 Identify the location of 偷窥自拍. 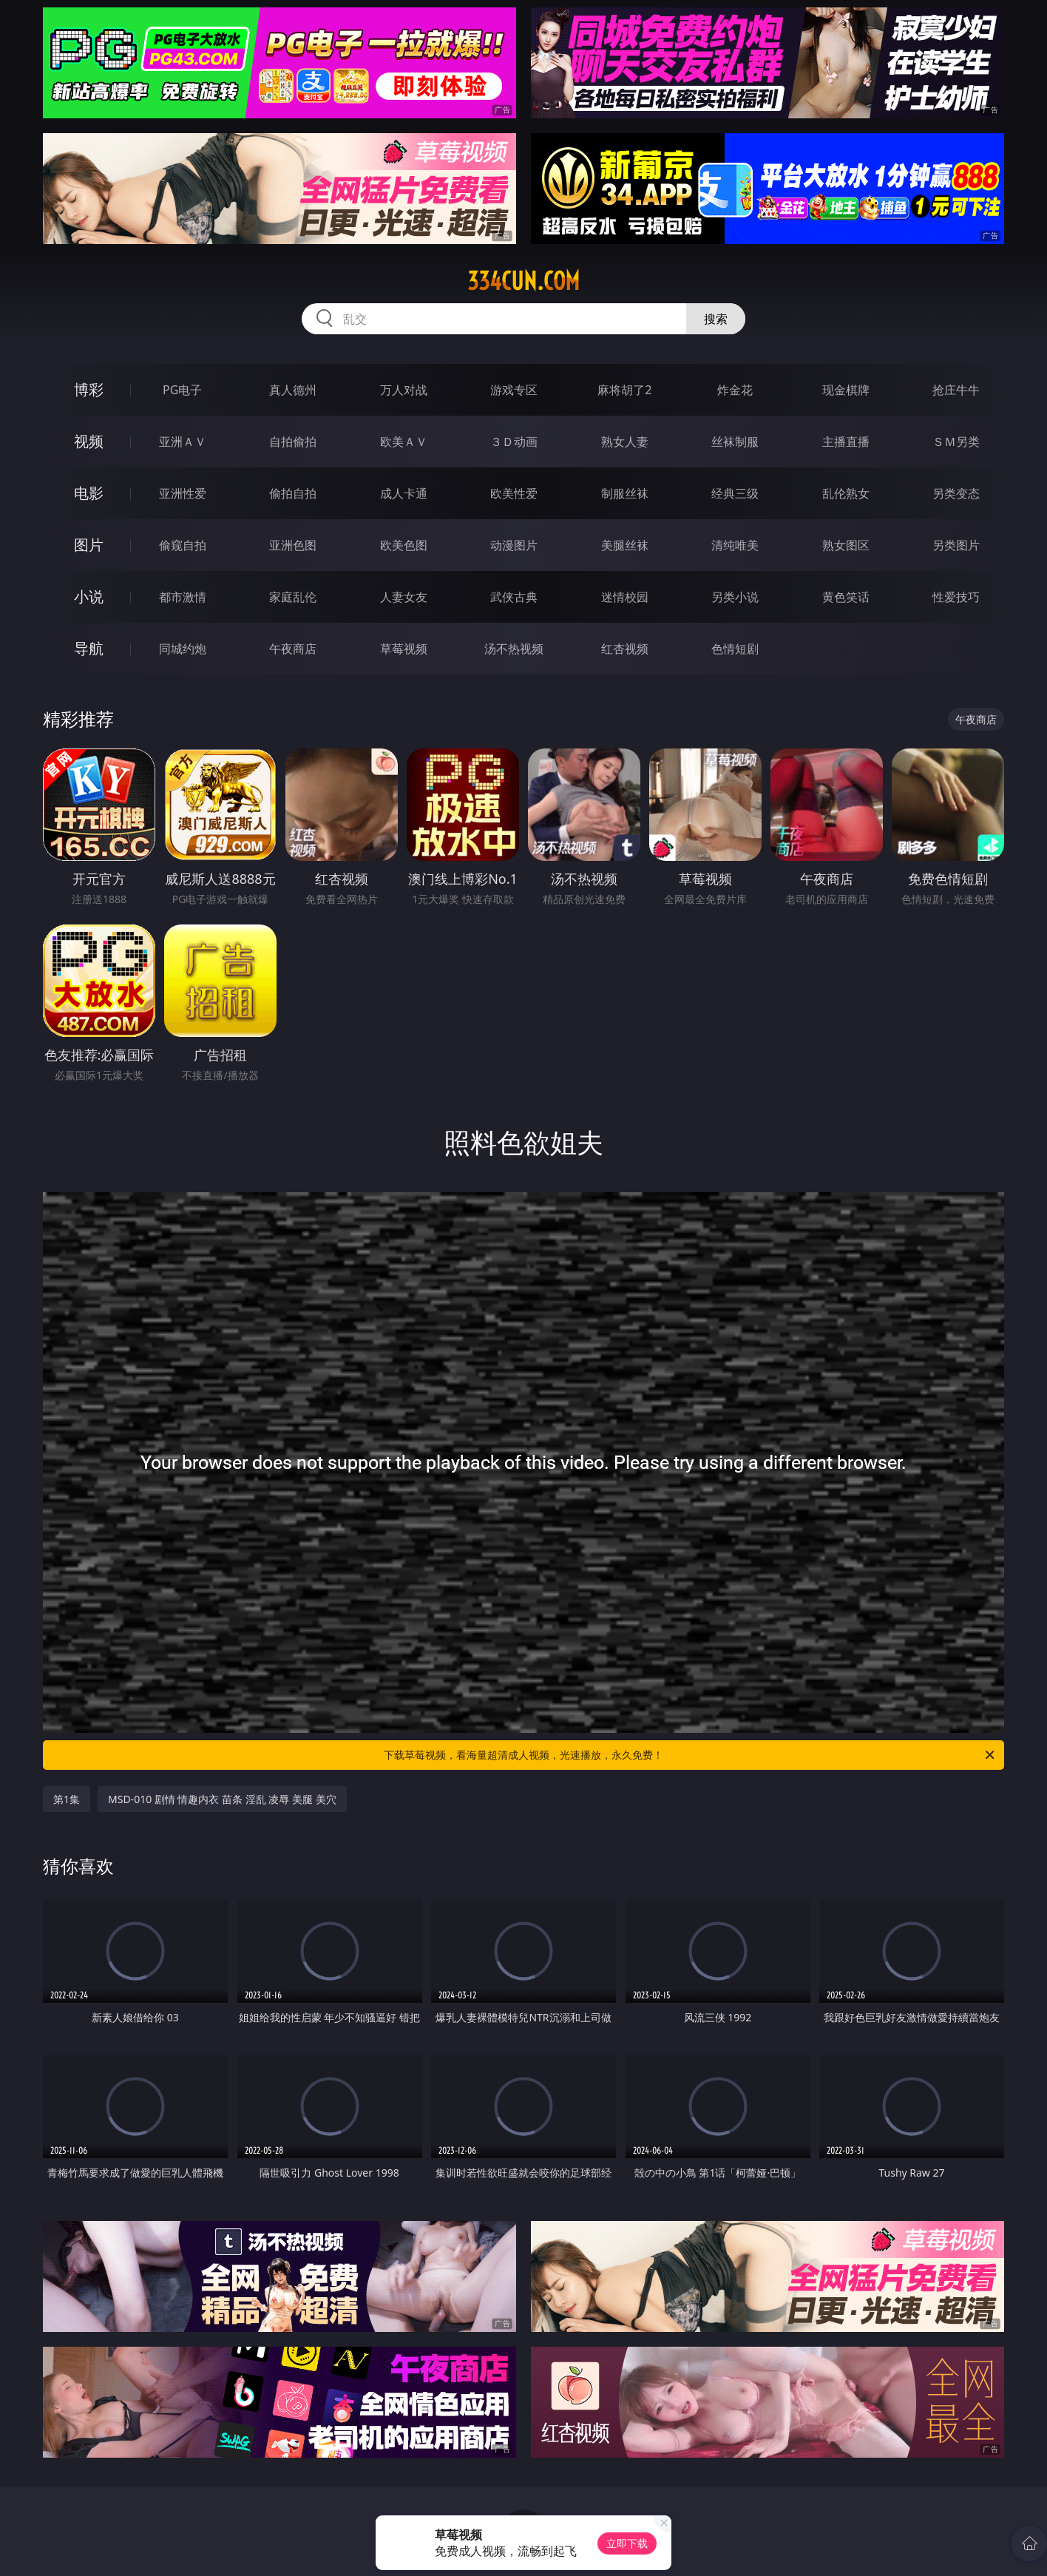
(182, 545).